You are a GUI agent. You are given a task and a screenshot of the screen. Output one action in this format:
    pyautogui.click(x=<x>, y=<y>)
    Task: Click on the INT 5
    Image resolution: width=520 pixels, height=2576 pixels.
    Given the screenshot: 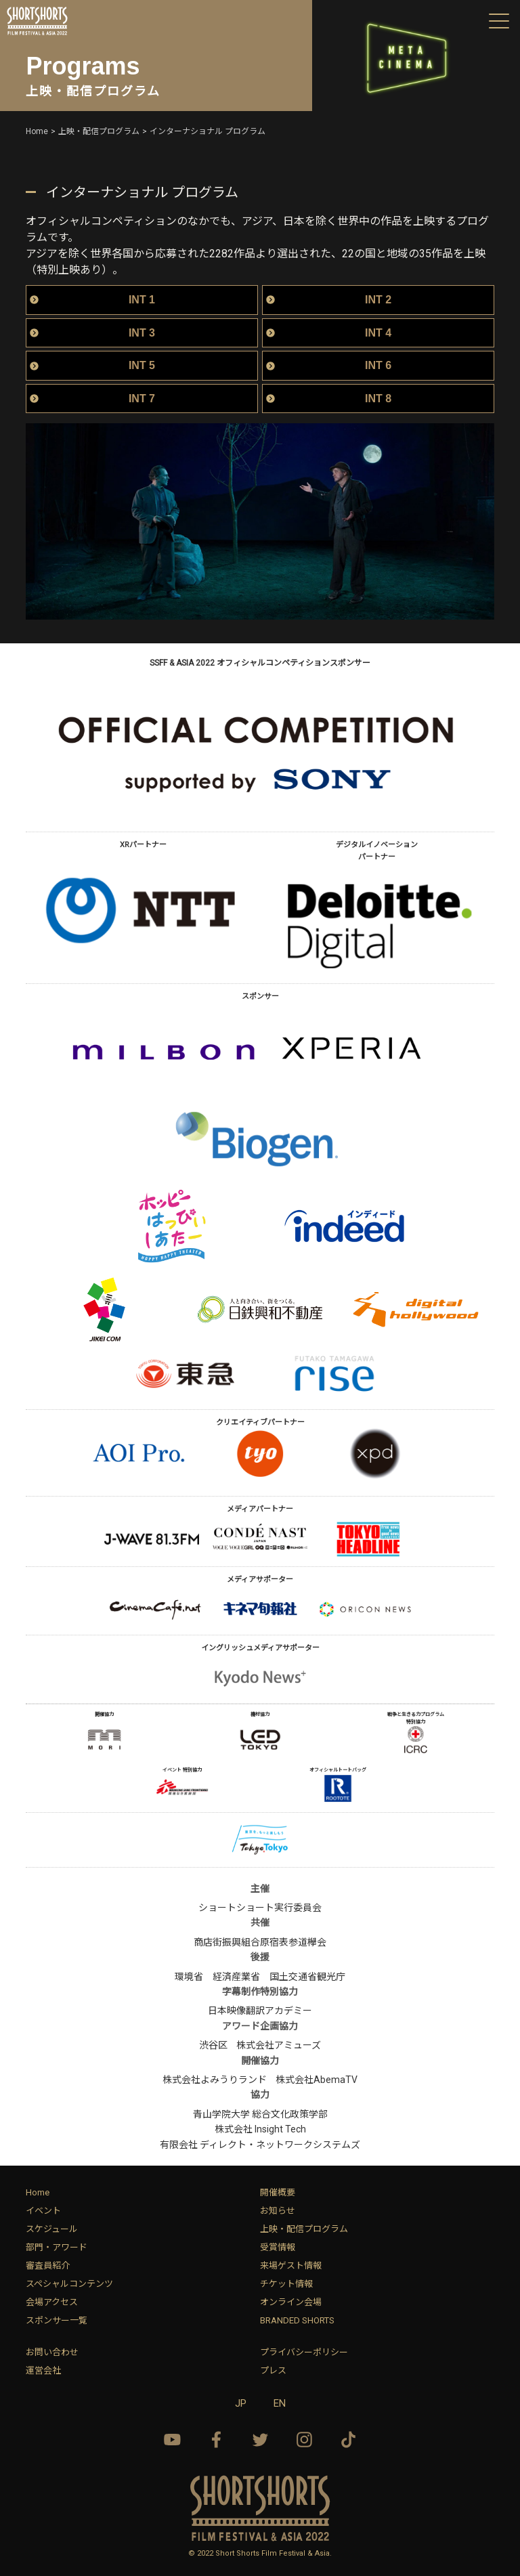 What is the action you would take?
    pyautogui.click(x=142, y=365)
    